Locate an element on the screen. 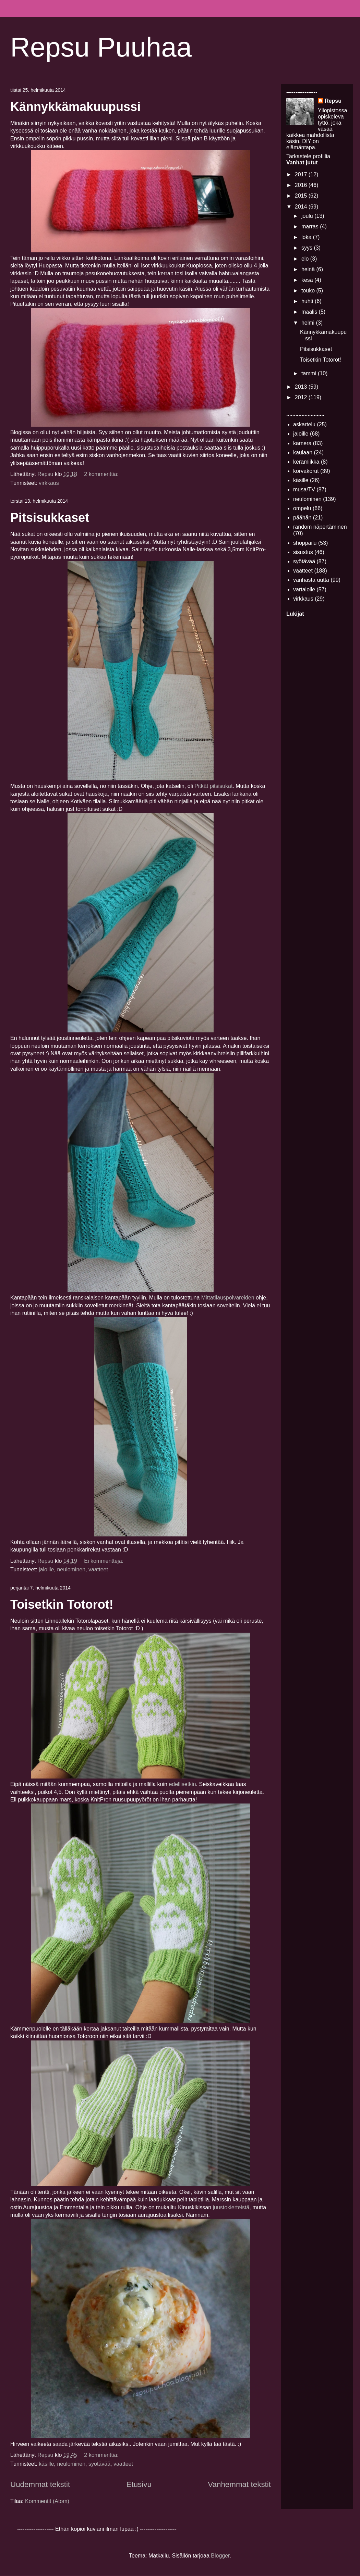 This screenshot has height=2576, width=360. elo is located at coordinates (305, 259).